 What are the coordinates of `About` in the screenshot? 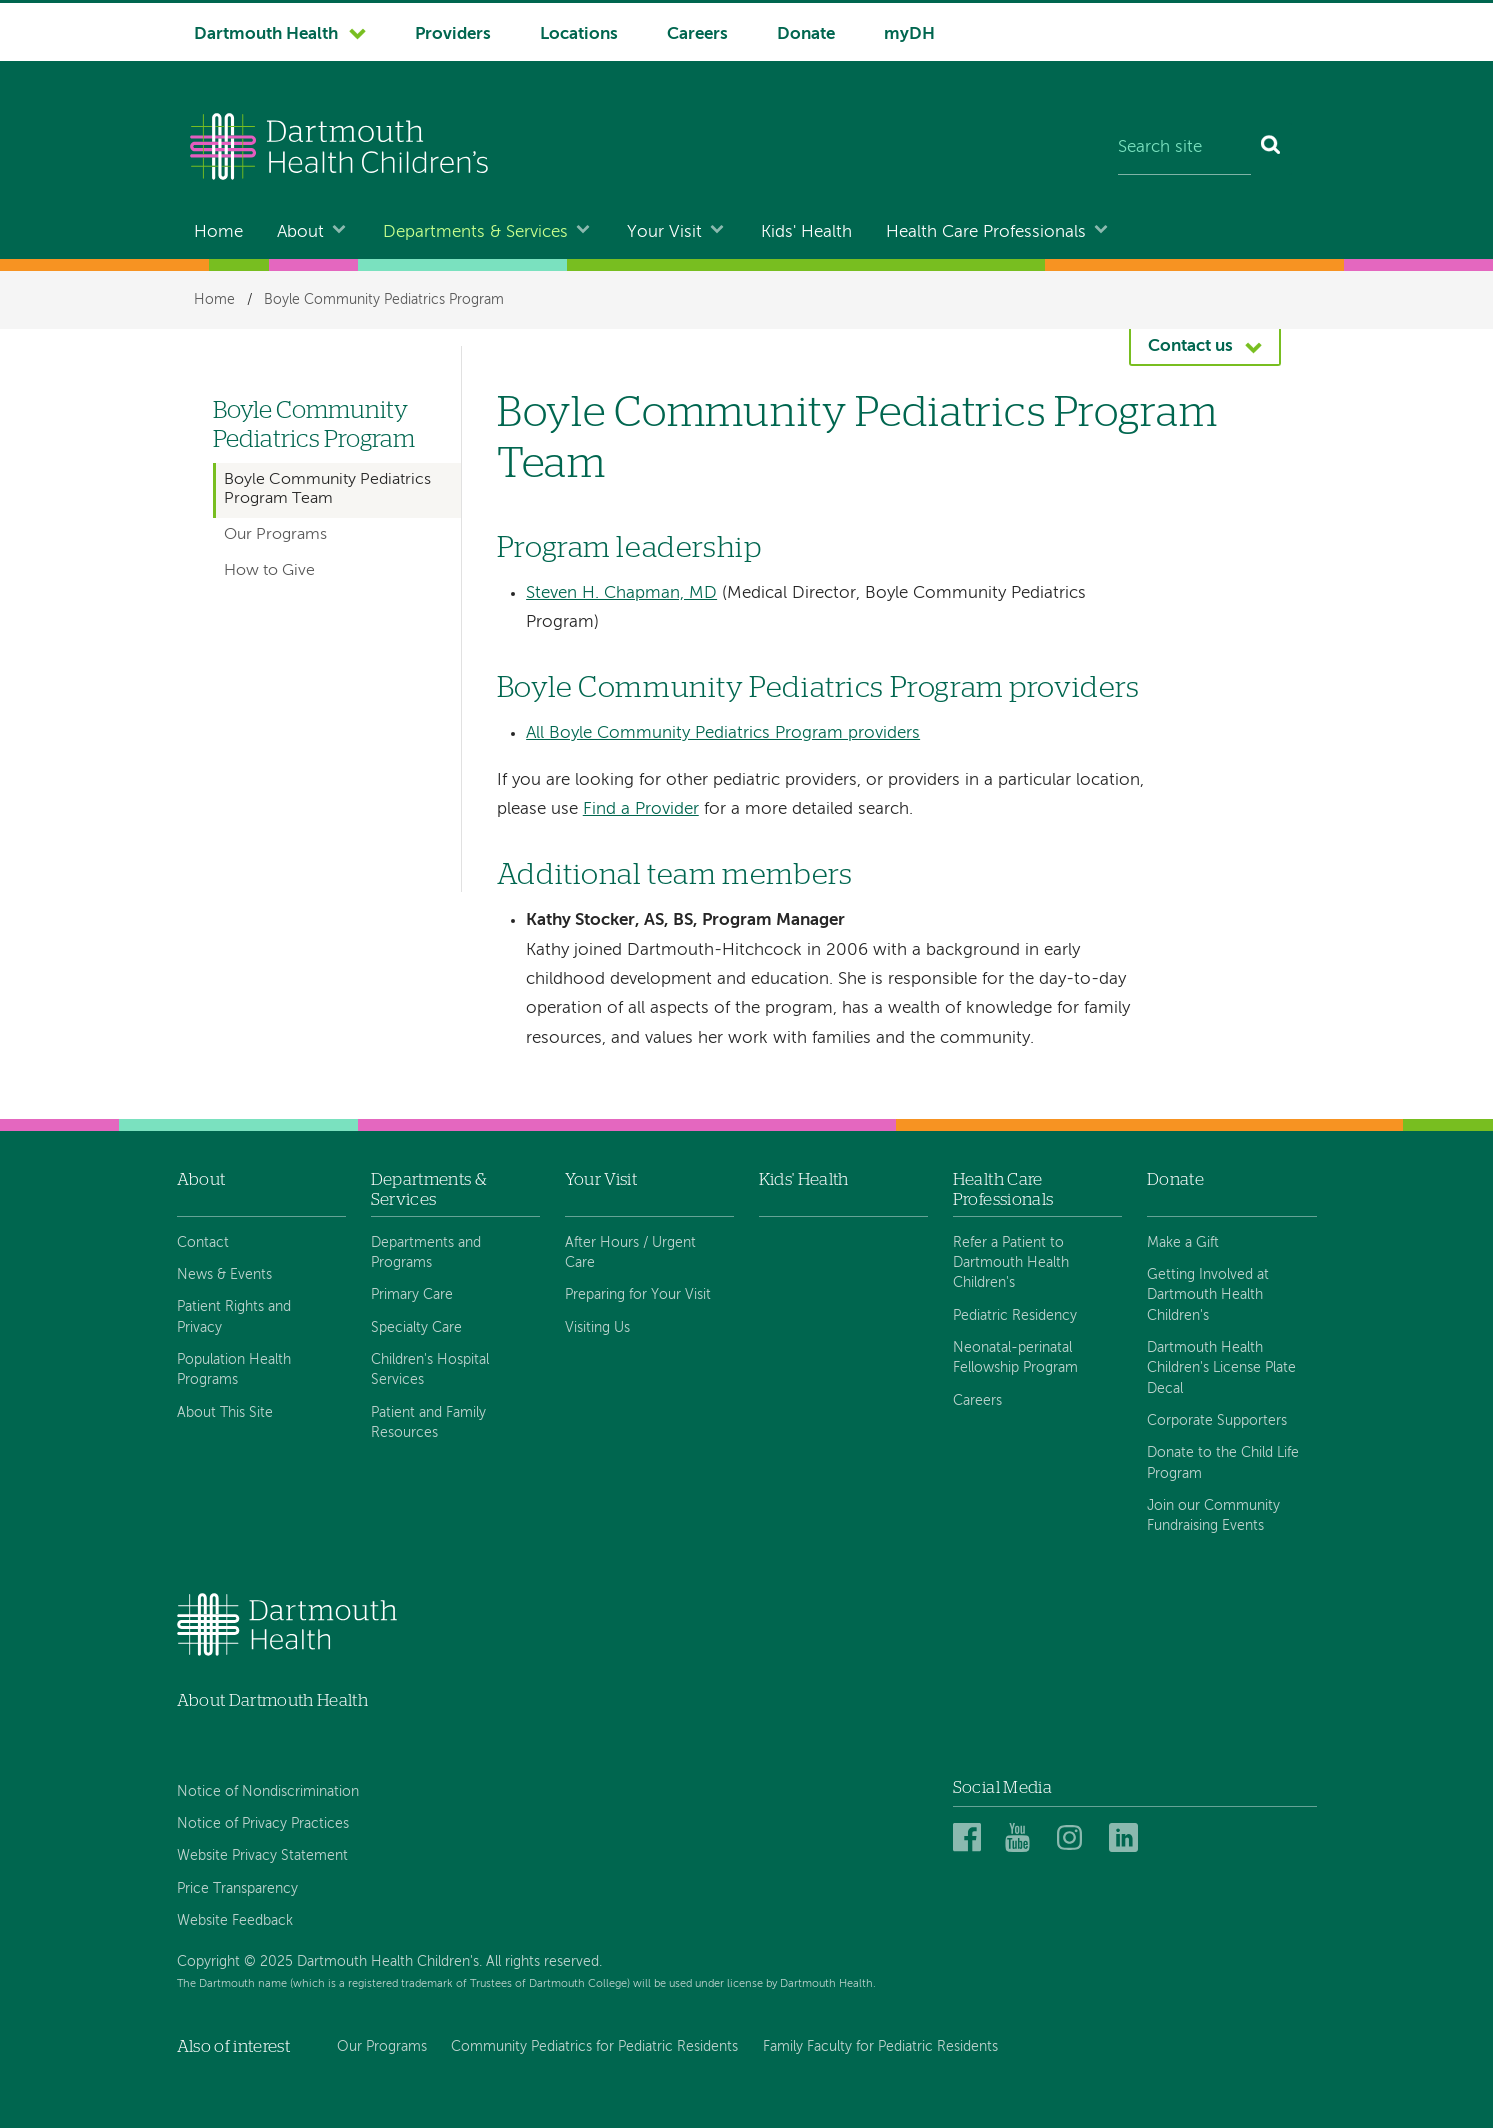 It's located at (300, 232).